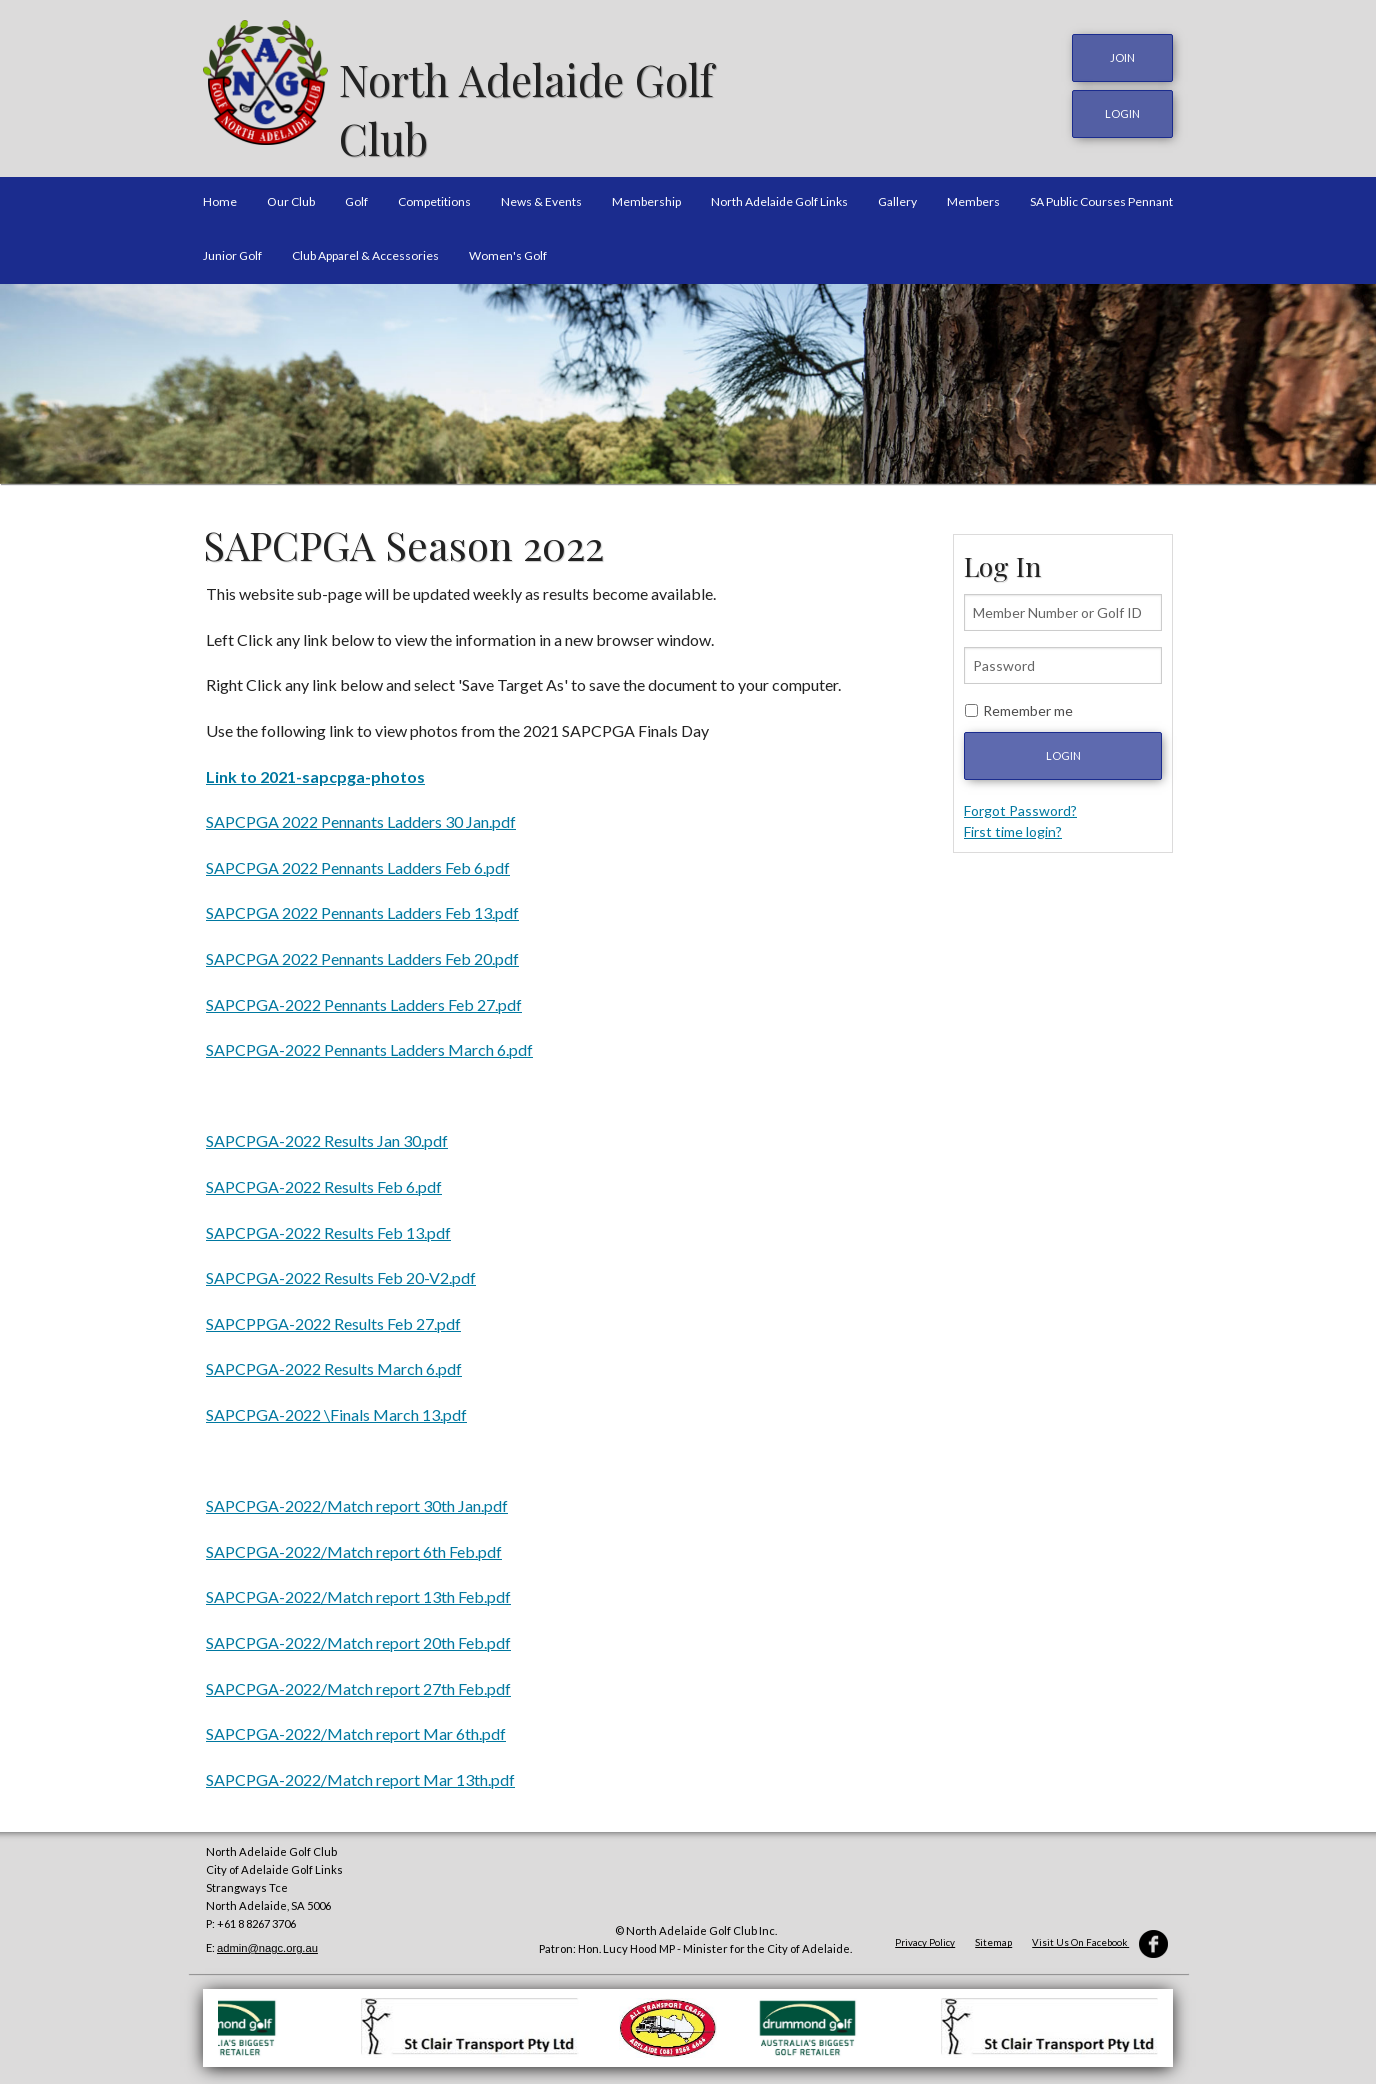  Describe the element at coordinates (220, 193) in the screenshot. I see `Home` at that location.